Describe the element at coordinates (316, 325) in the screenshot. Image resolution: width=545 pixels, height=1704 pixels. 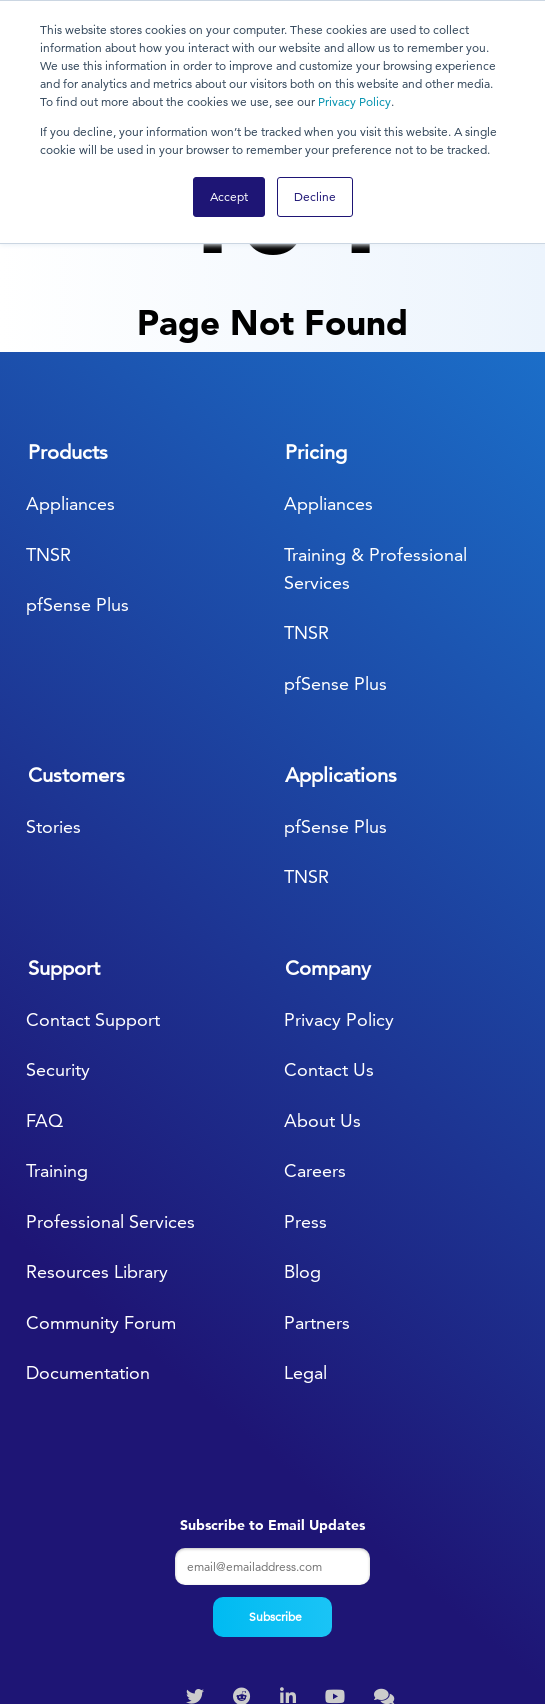
I see `Pricing [menuitem]` at that location.